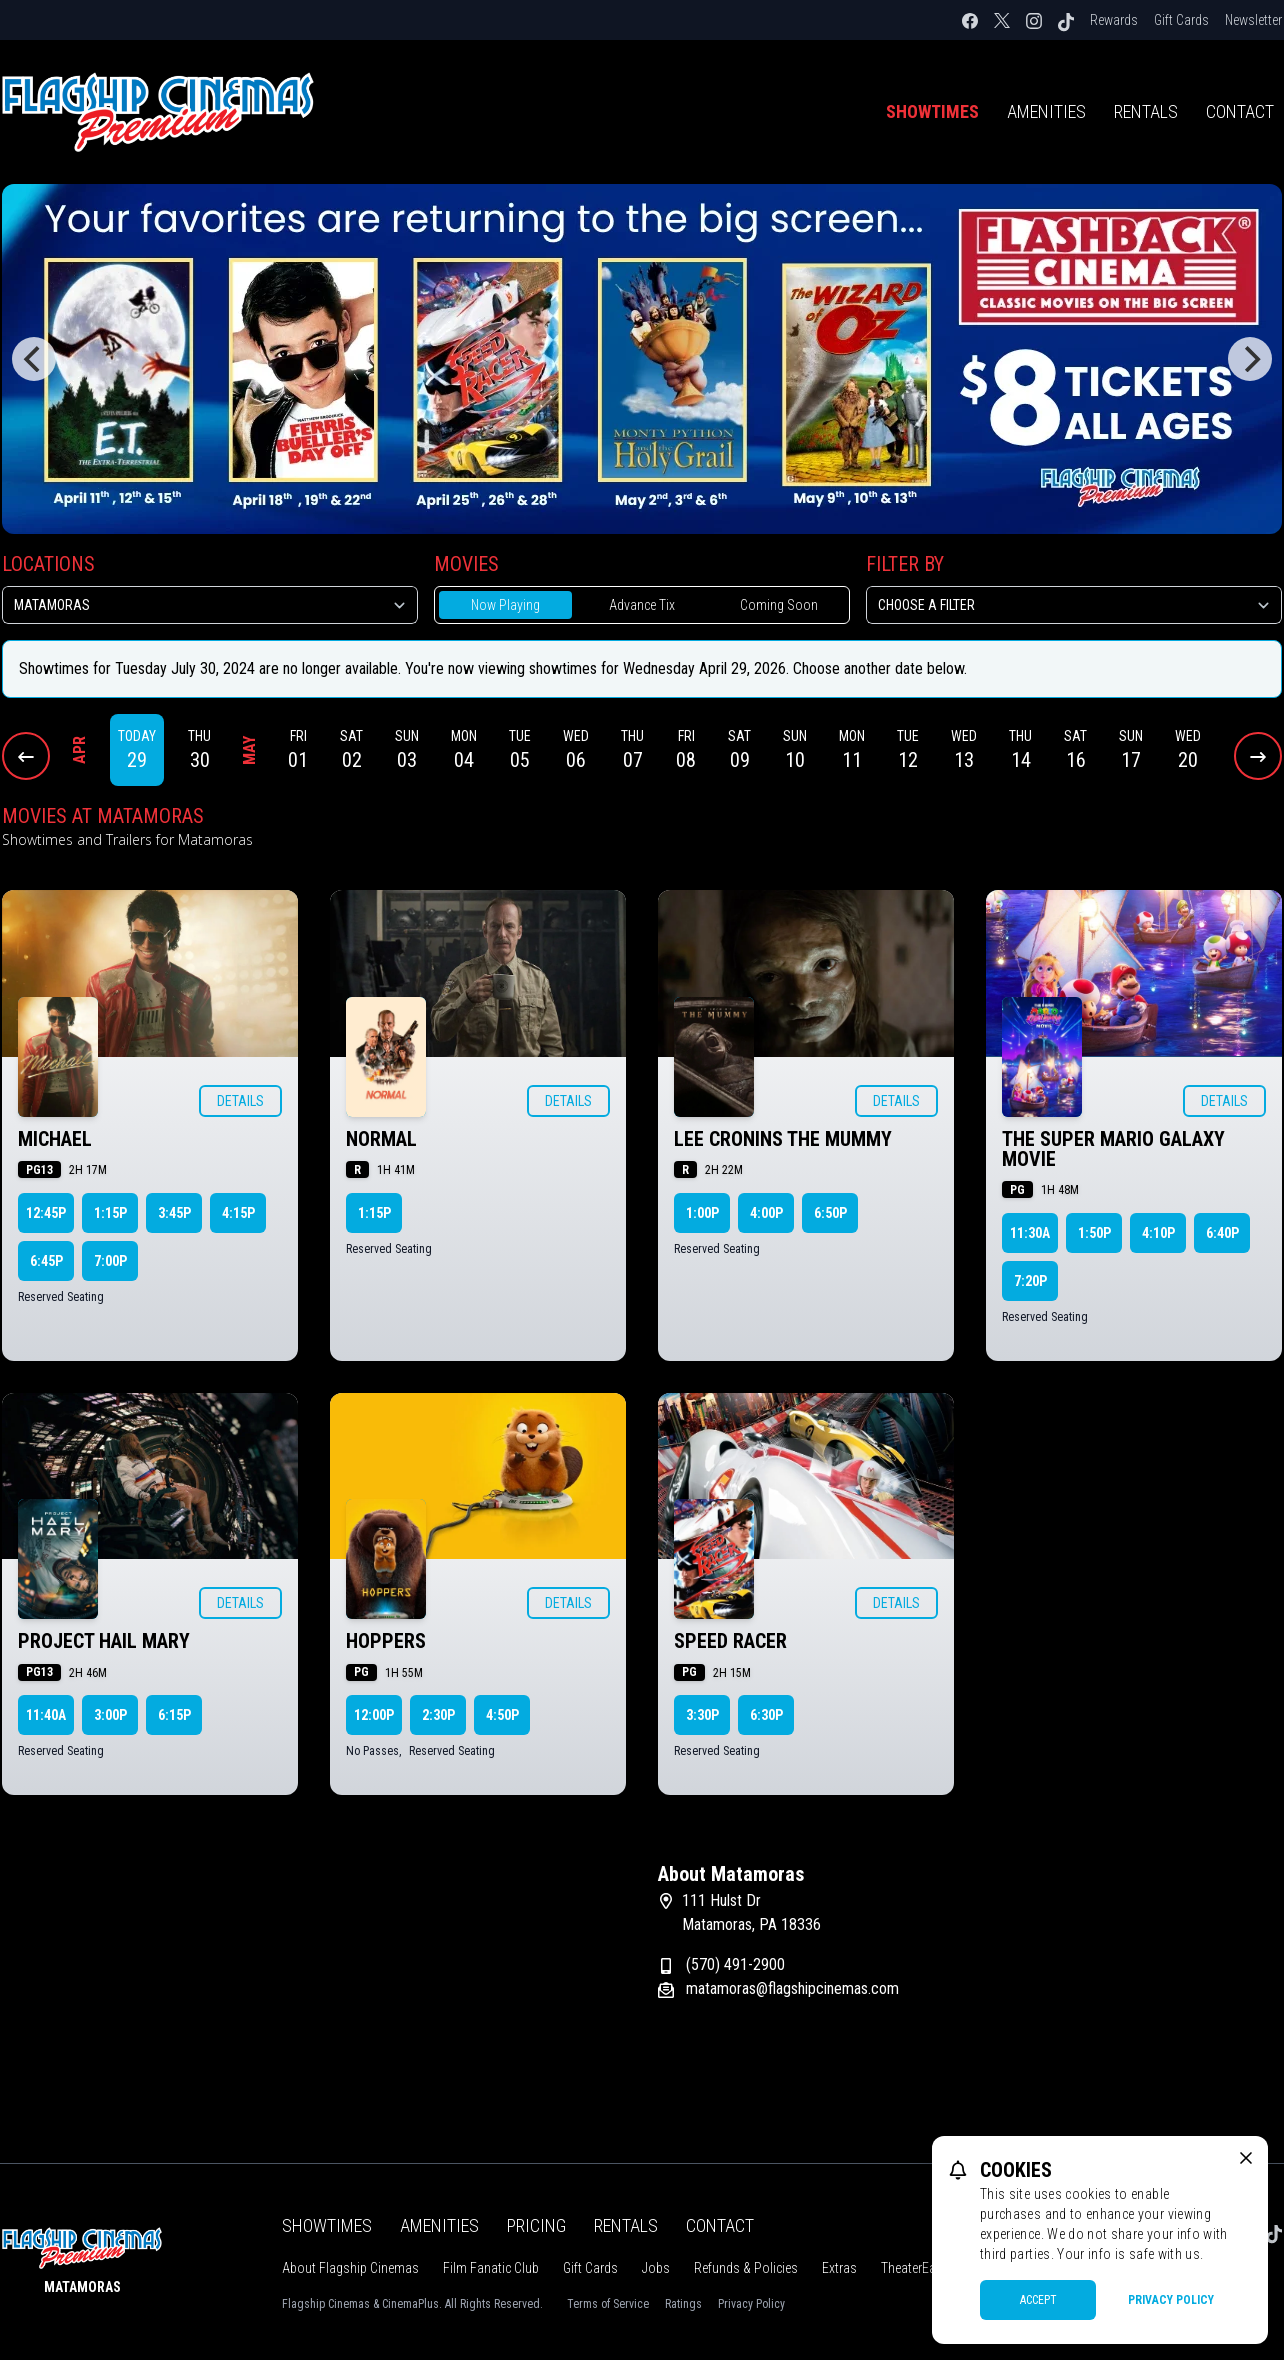 The width and height of the screenshot is (1284, 2360). Describe the element at coordinates (730, 1641) in the screenshot. I see `SPEED RACER` at that location.